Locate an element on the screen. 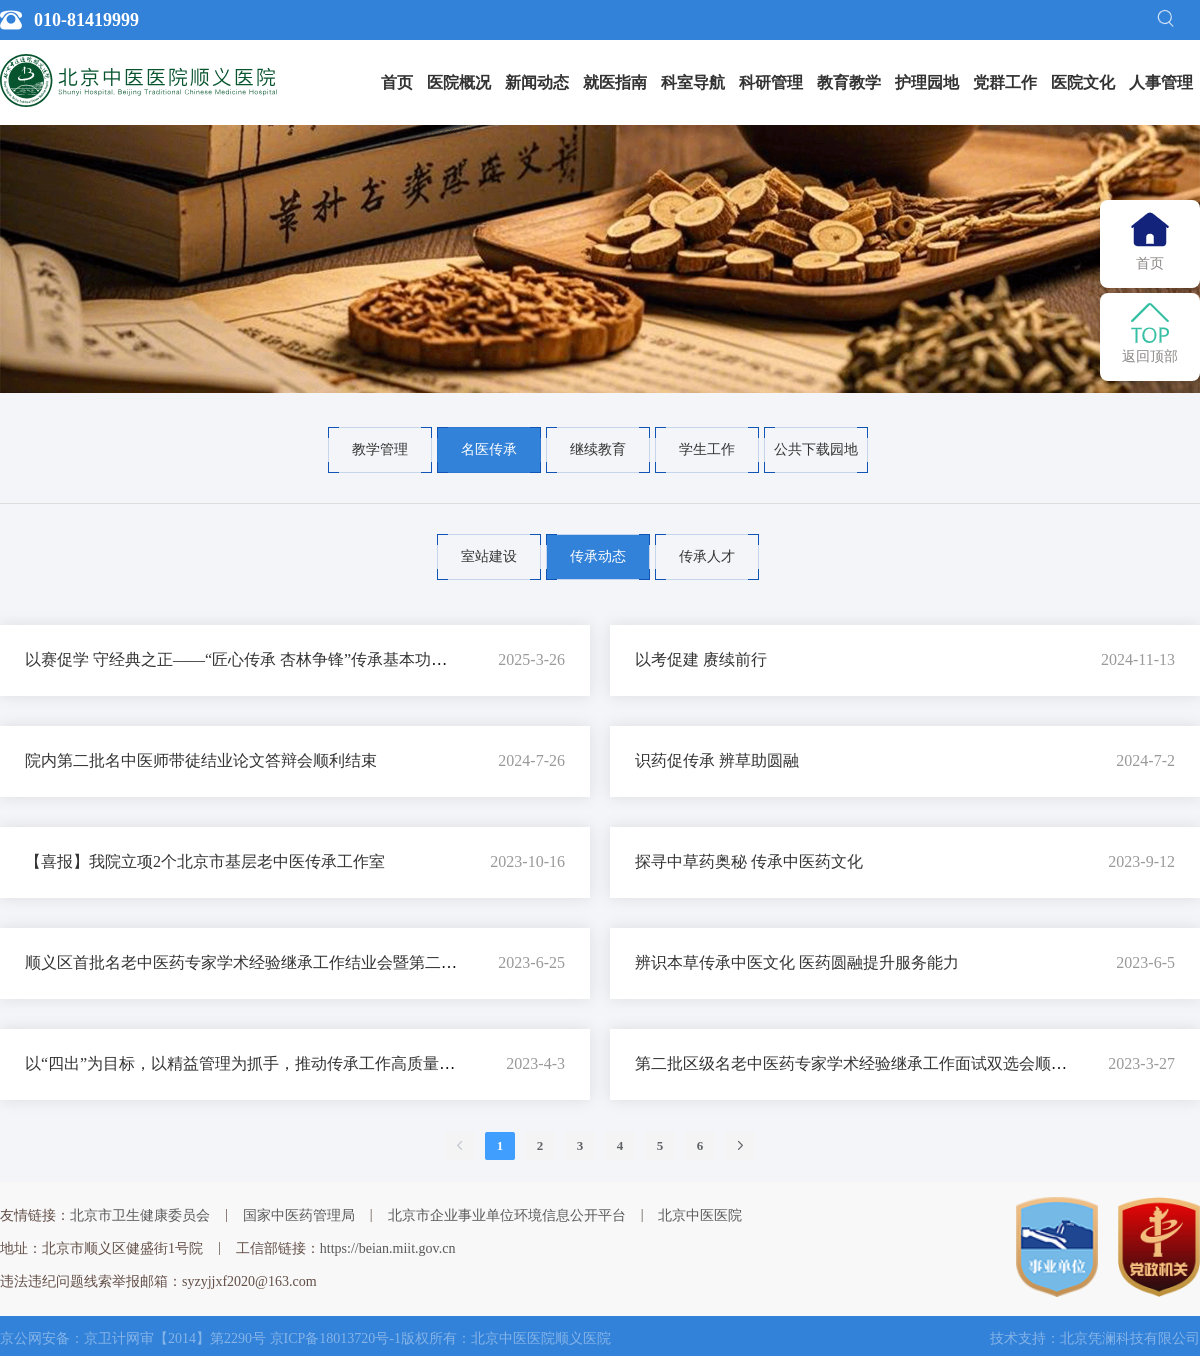 Image resolution: width=1200 pixels, height=1356 pixels. 继续教育 is located at coordinates (598, 449).